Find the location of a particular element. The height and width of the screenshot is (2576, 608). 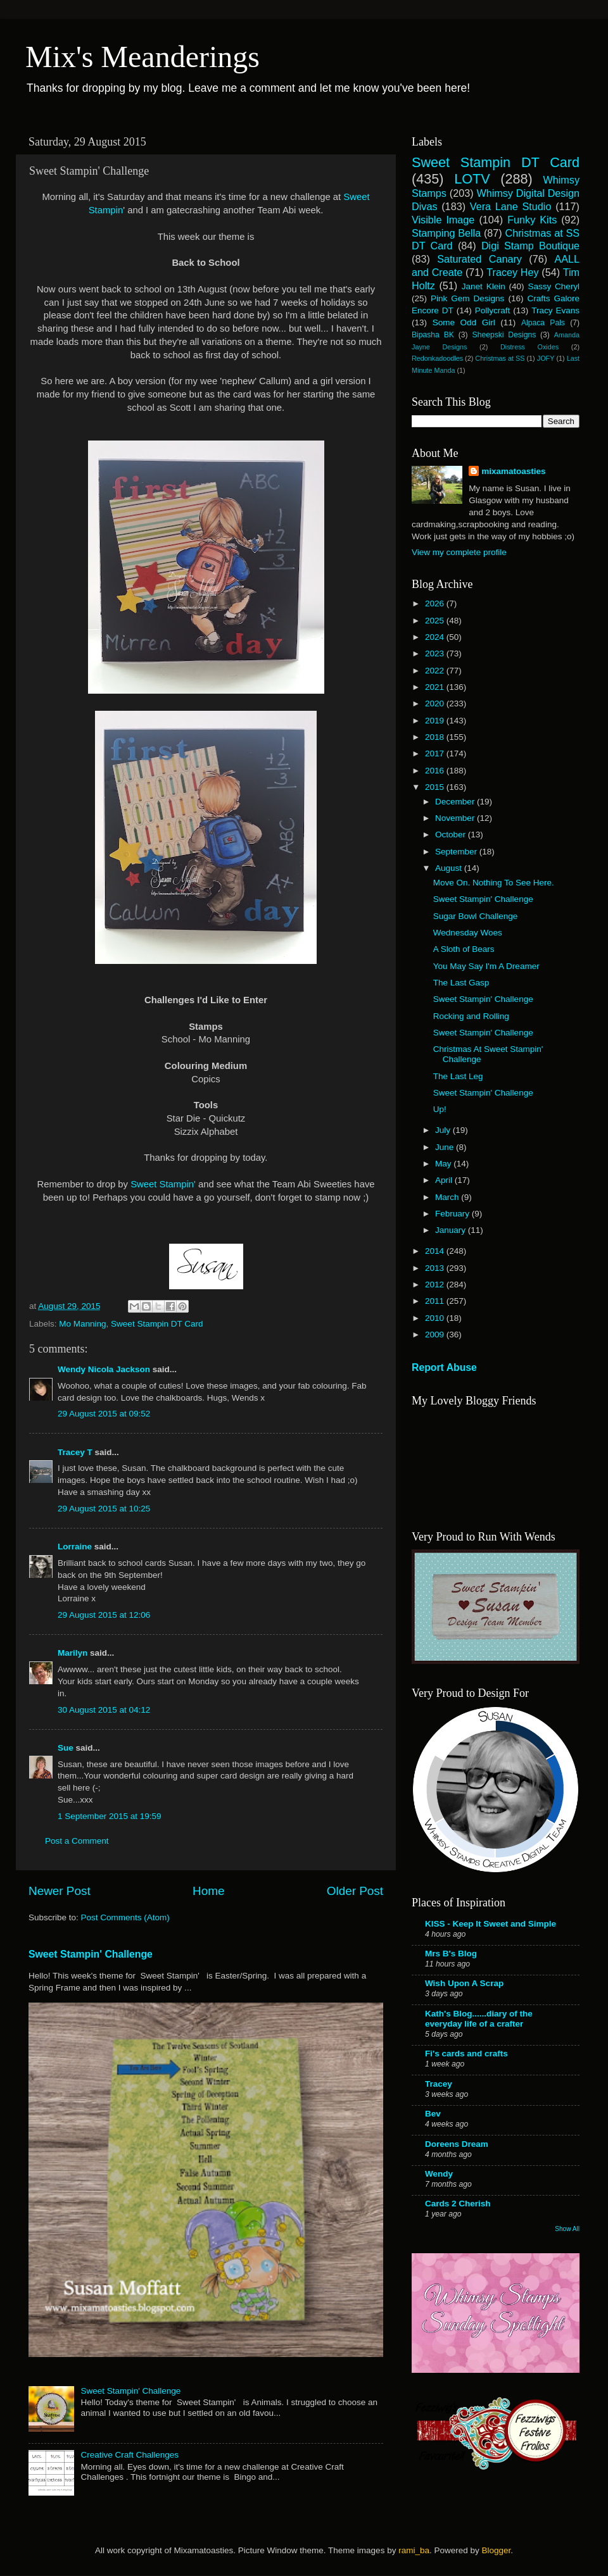

Report Abuse is located at coordinates (444, 1367).